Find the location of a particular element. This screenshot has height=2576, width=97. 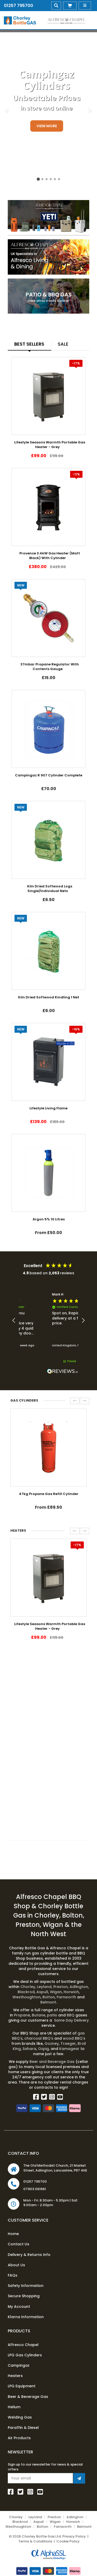

Beer and Beverage Gas is located at coordinates (52, 2061).